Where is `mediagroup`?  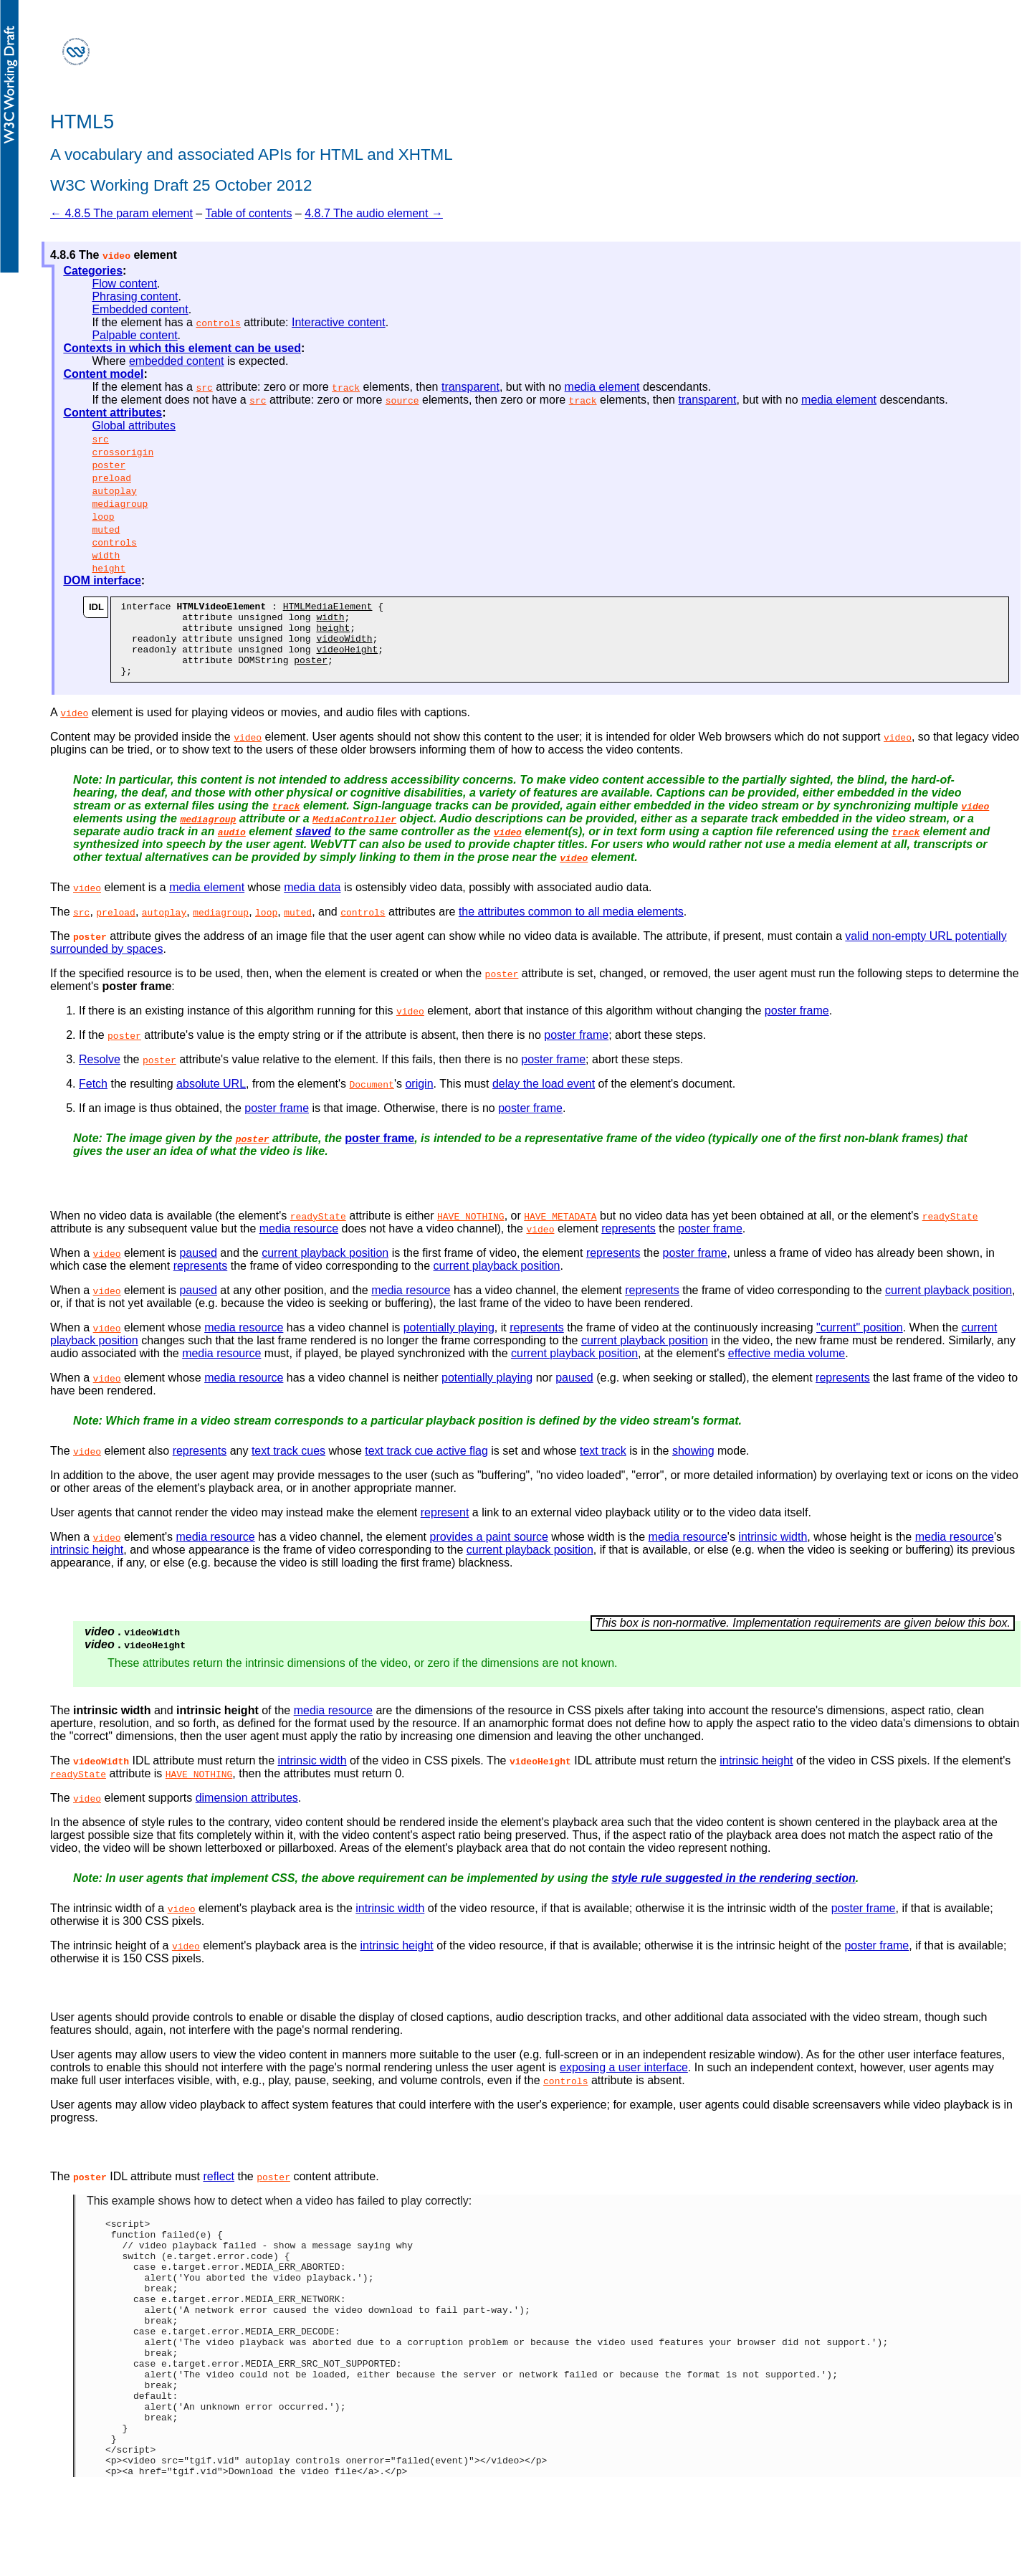 mediagroup is located at coordinates (120, 503).